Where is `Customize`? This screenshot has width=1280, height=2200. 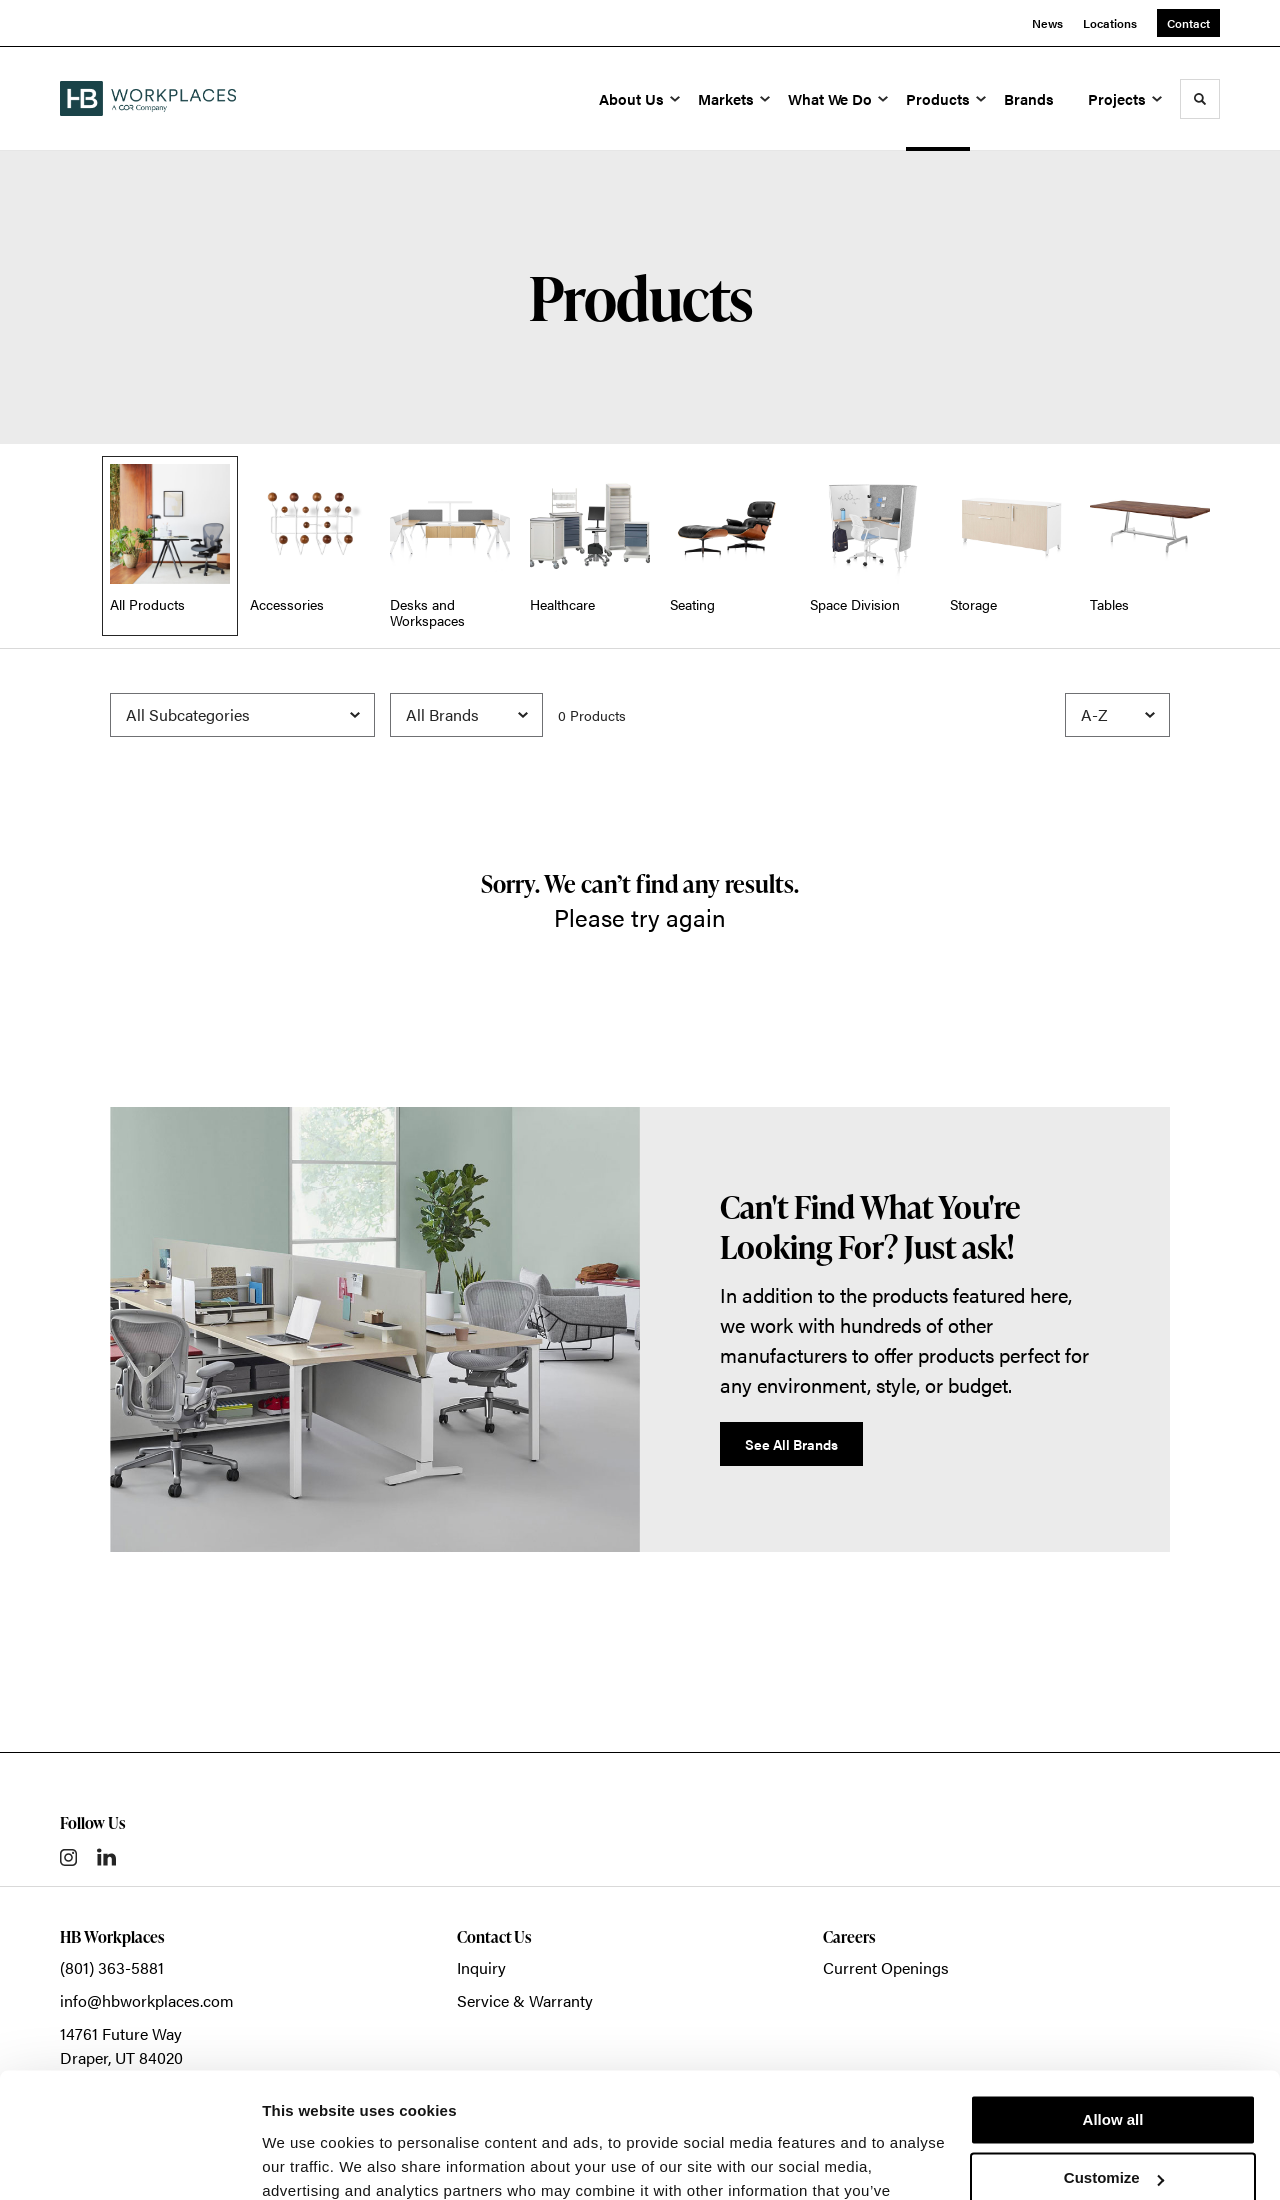
Customize is located at coordinates (1114, 2068).